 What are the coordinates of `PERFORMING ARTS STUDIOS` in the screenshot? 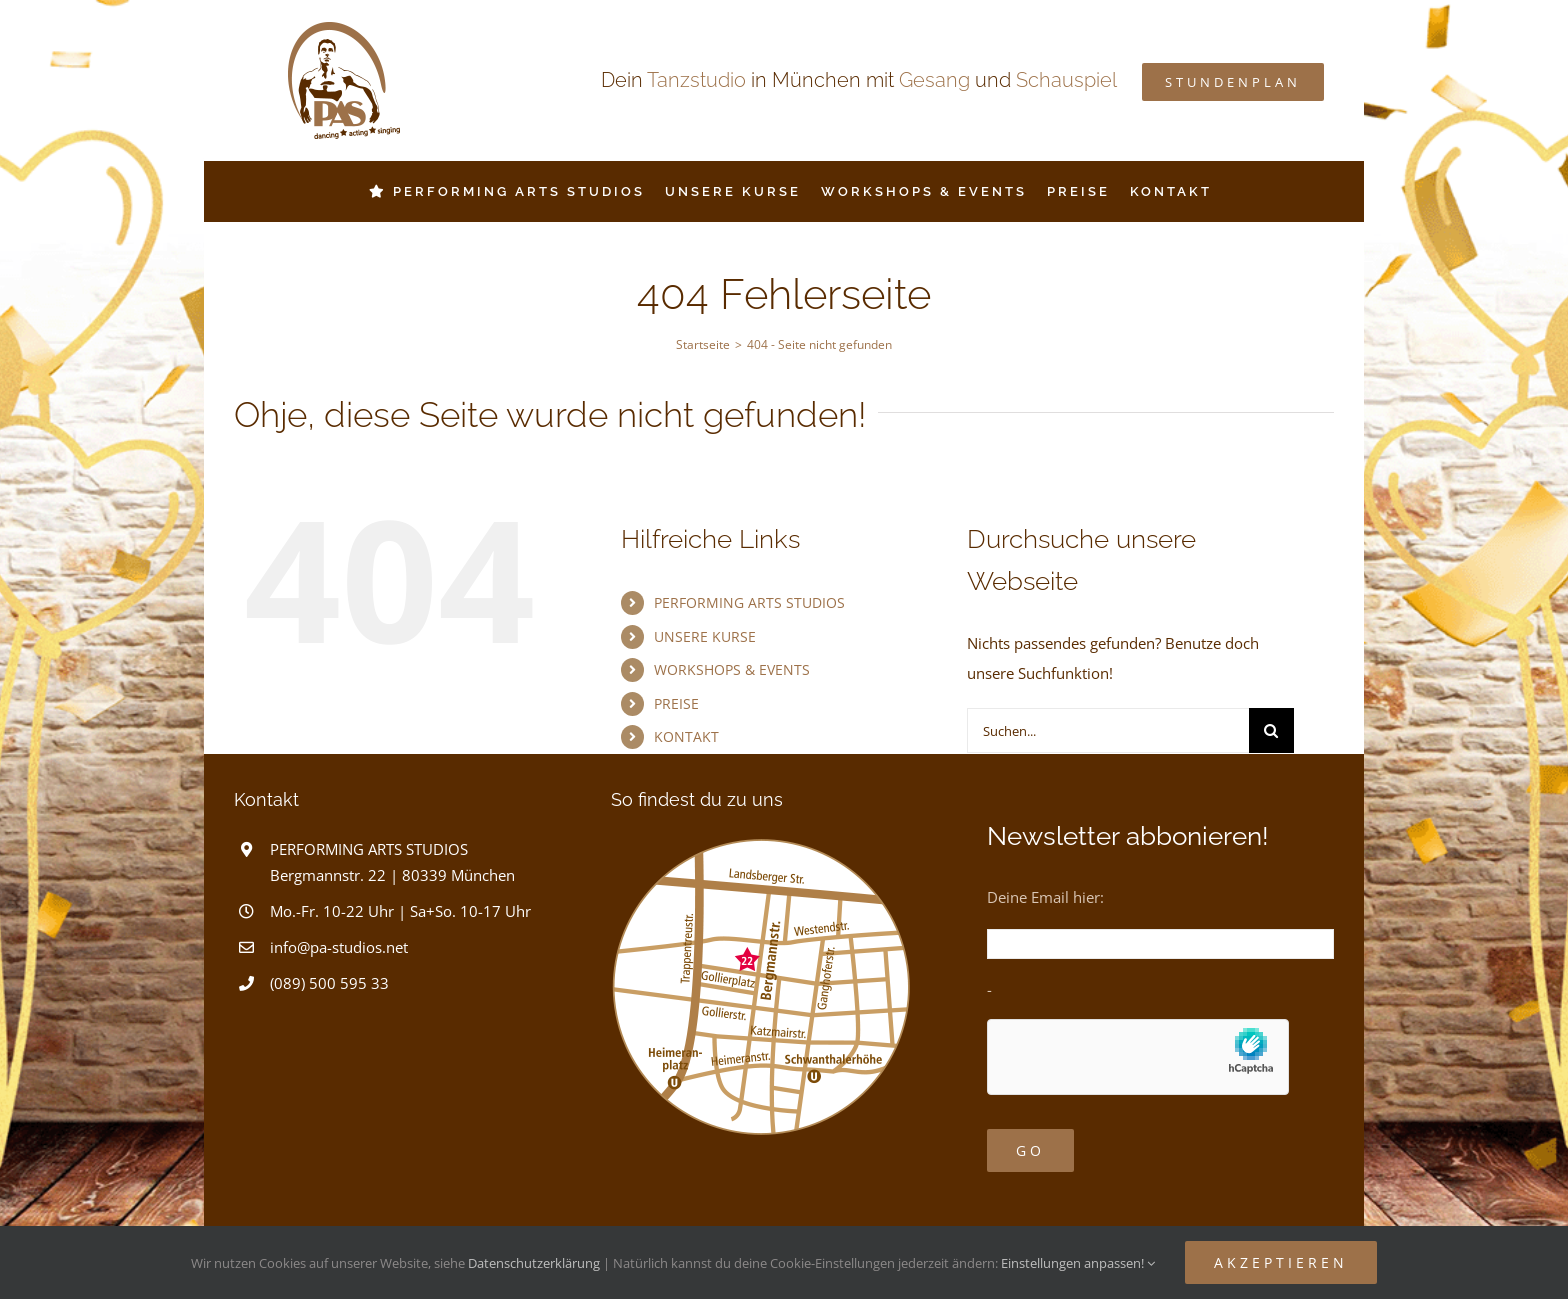 It's located at (749, 602).